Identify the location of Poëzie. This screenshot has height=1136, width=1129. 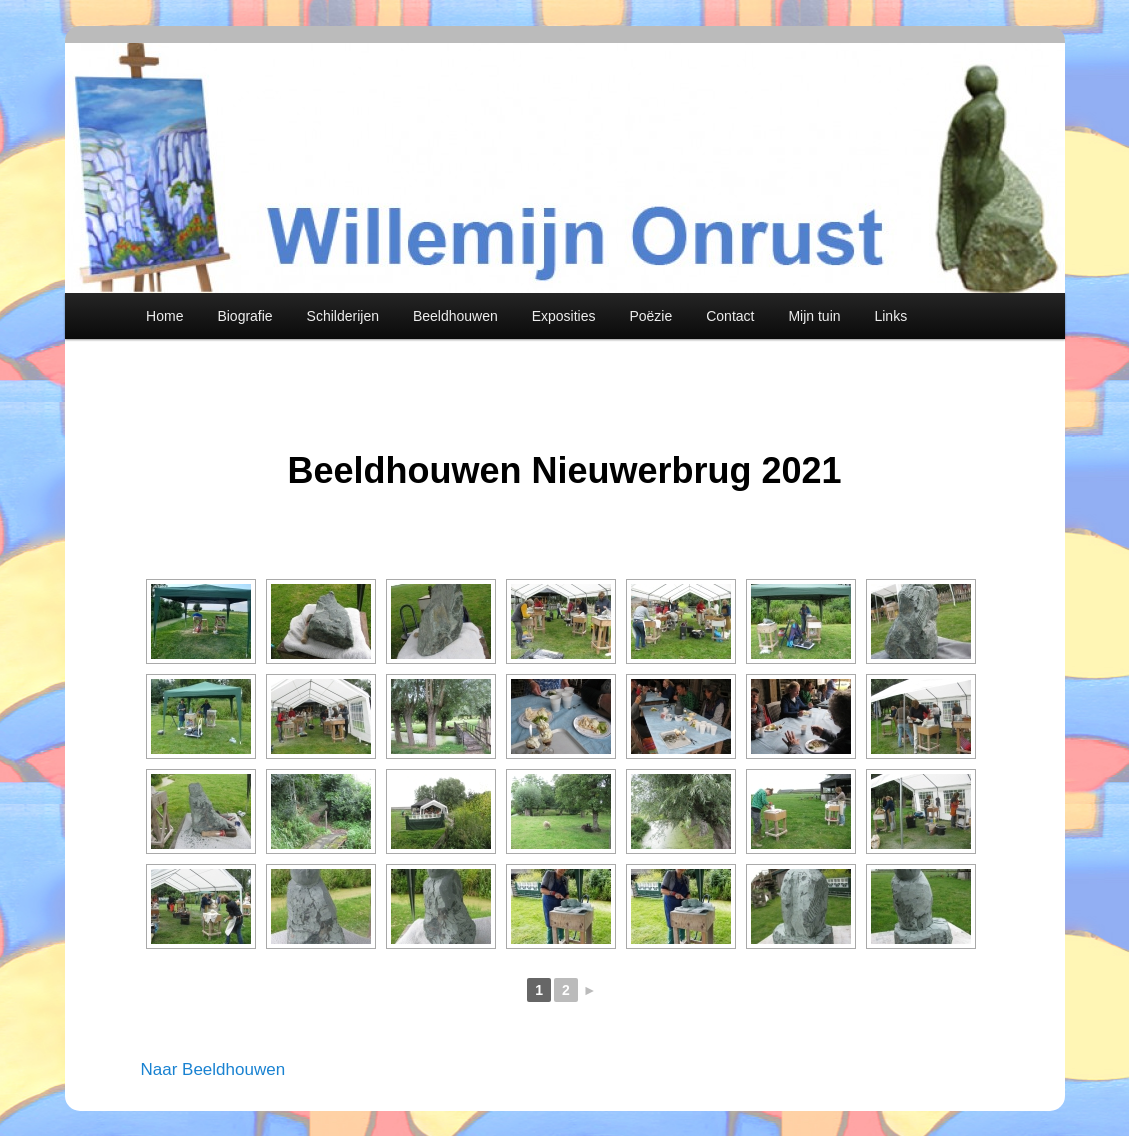
(650, 316).